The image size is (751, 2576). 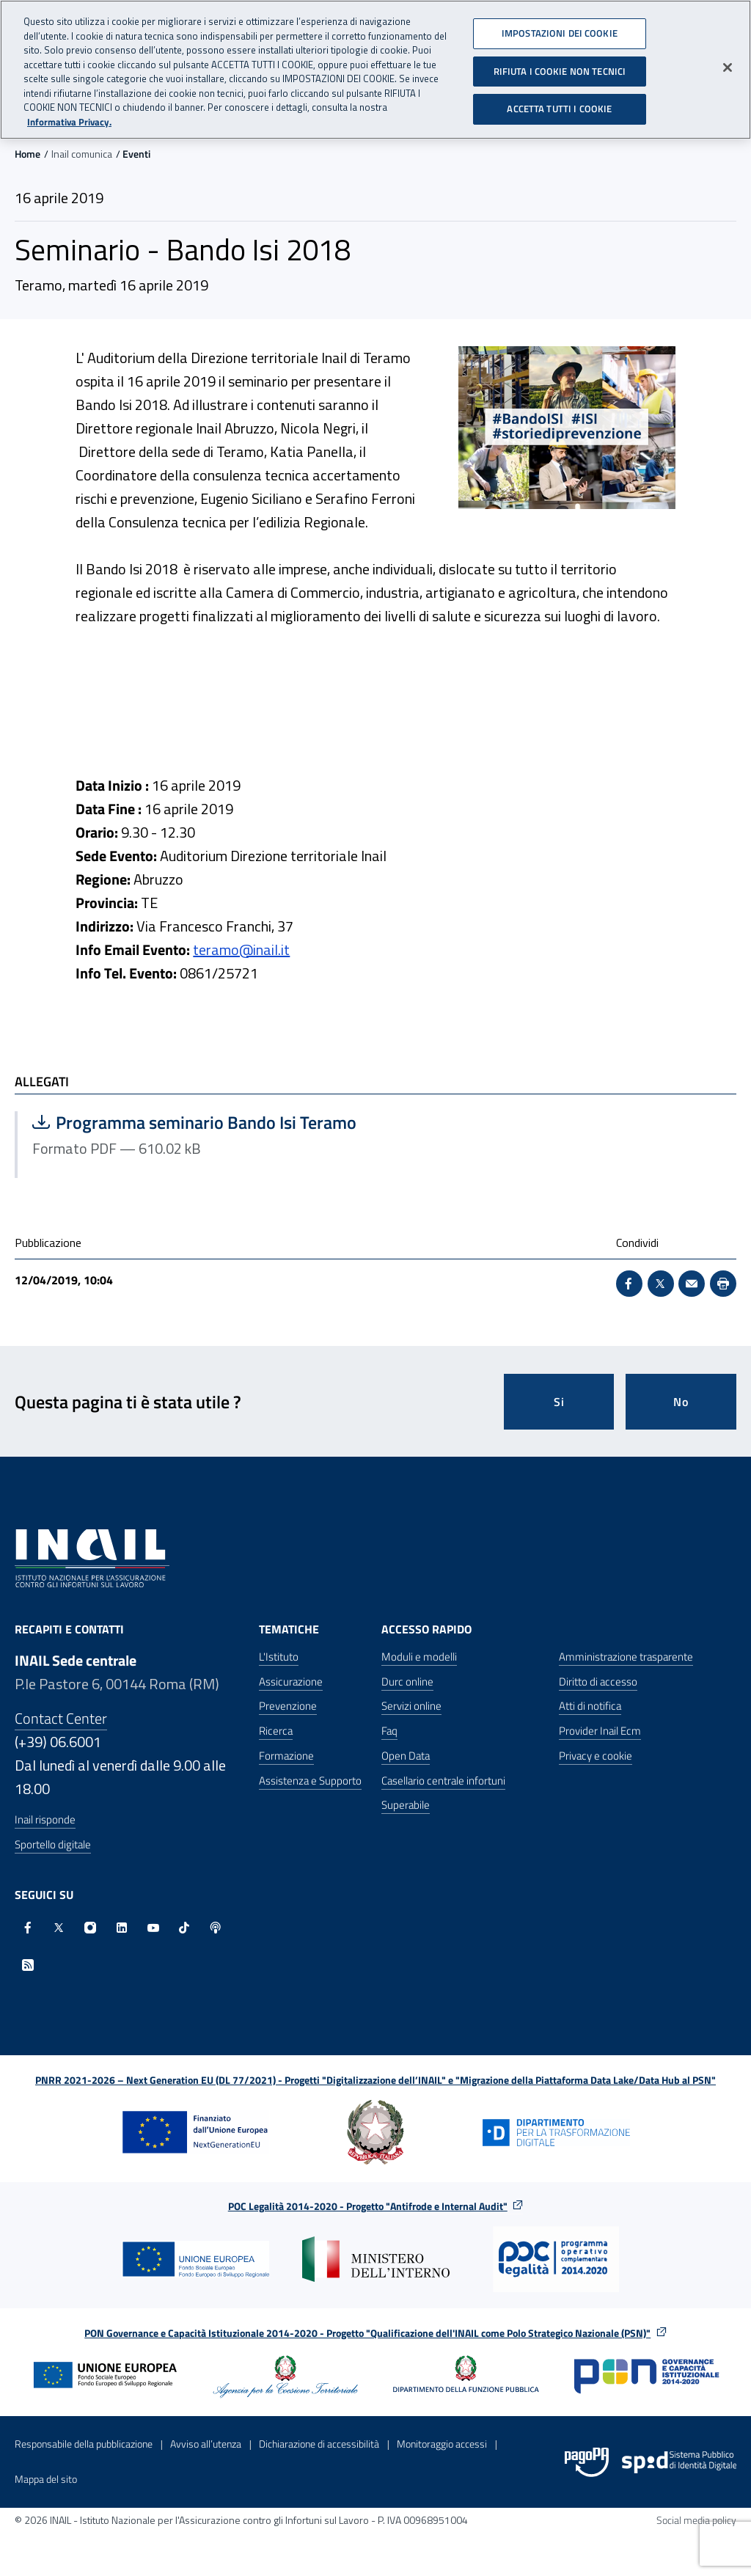 I want to click on Monitoraggio accessi, so click(x=442, y=2443).